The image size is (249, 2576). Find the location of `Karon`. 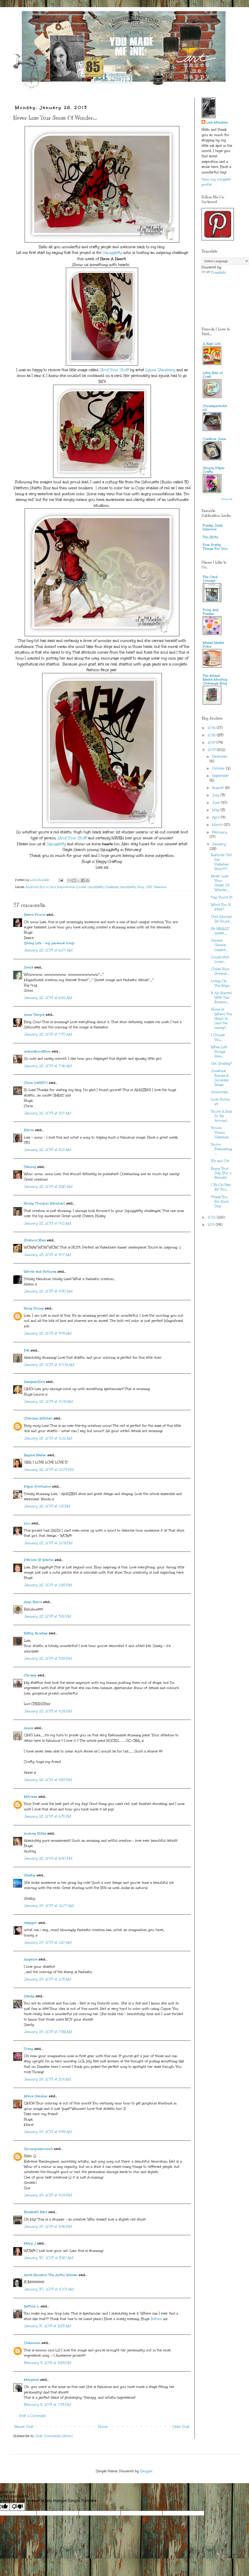

Karon is located at coordinates (29, 1130).